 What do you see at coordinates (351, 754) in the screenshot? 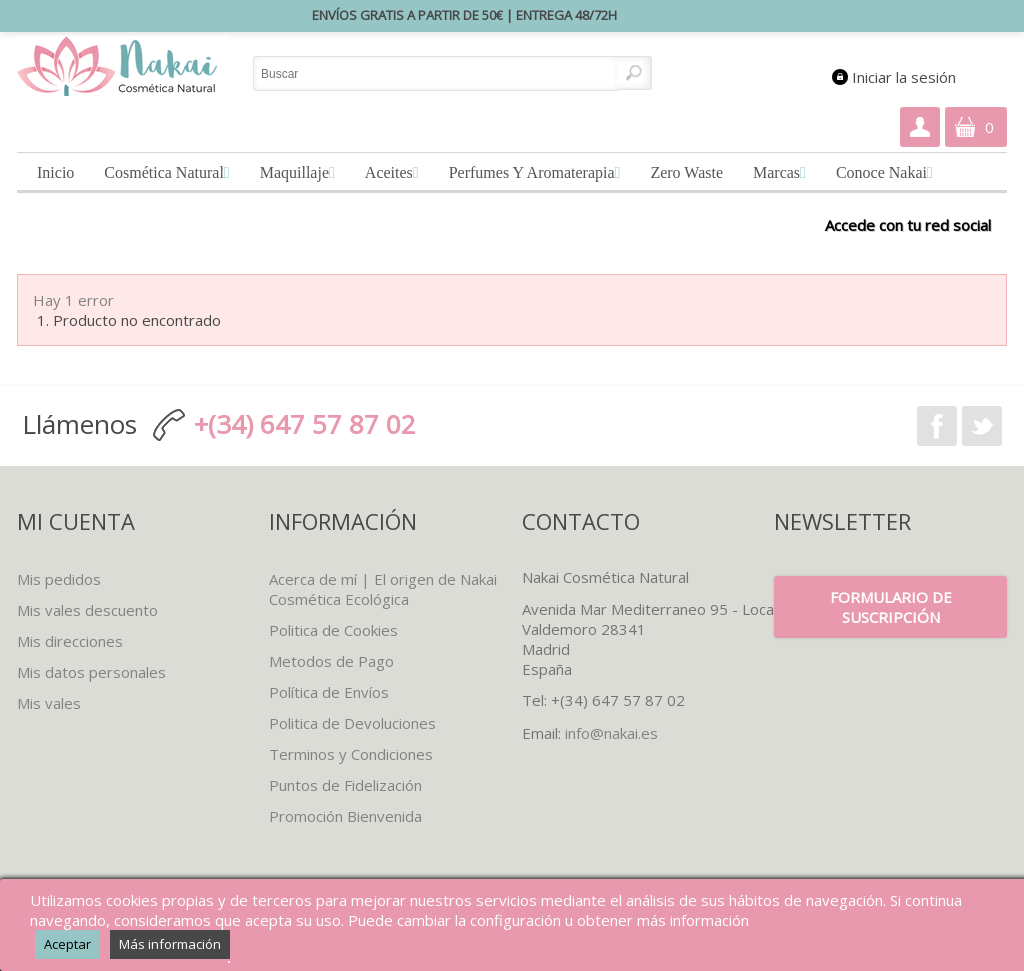
I see `Terminos y Condiciones` at bounding box center [351, 754].